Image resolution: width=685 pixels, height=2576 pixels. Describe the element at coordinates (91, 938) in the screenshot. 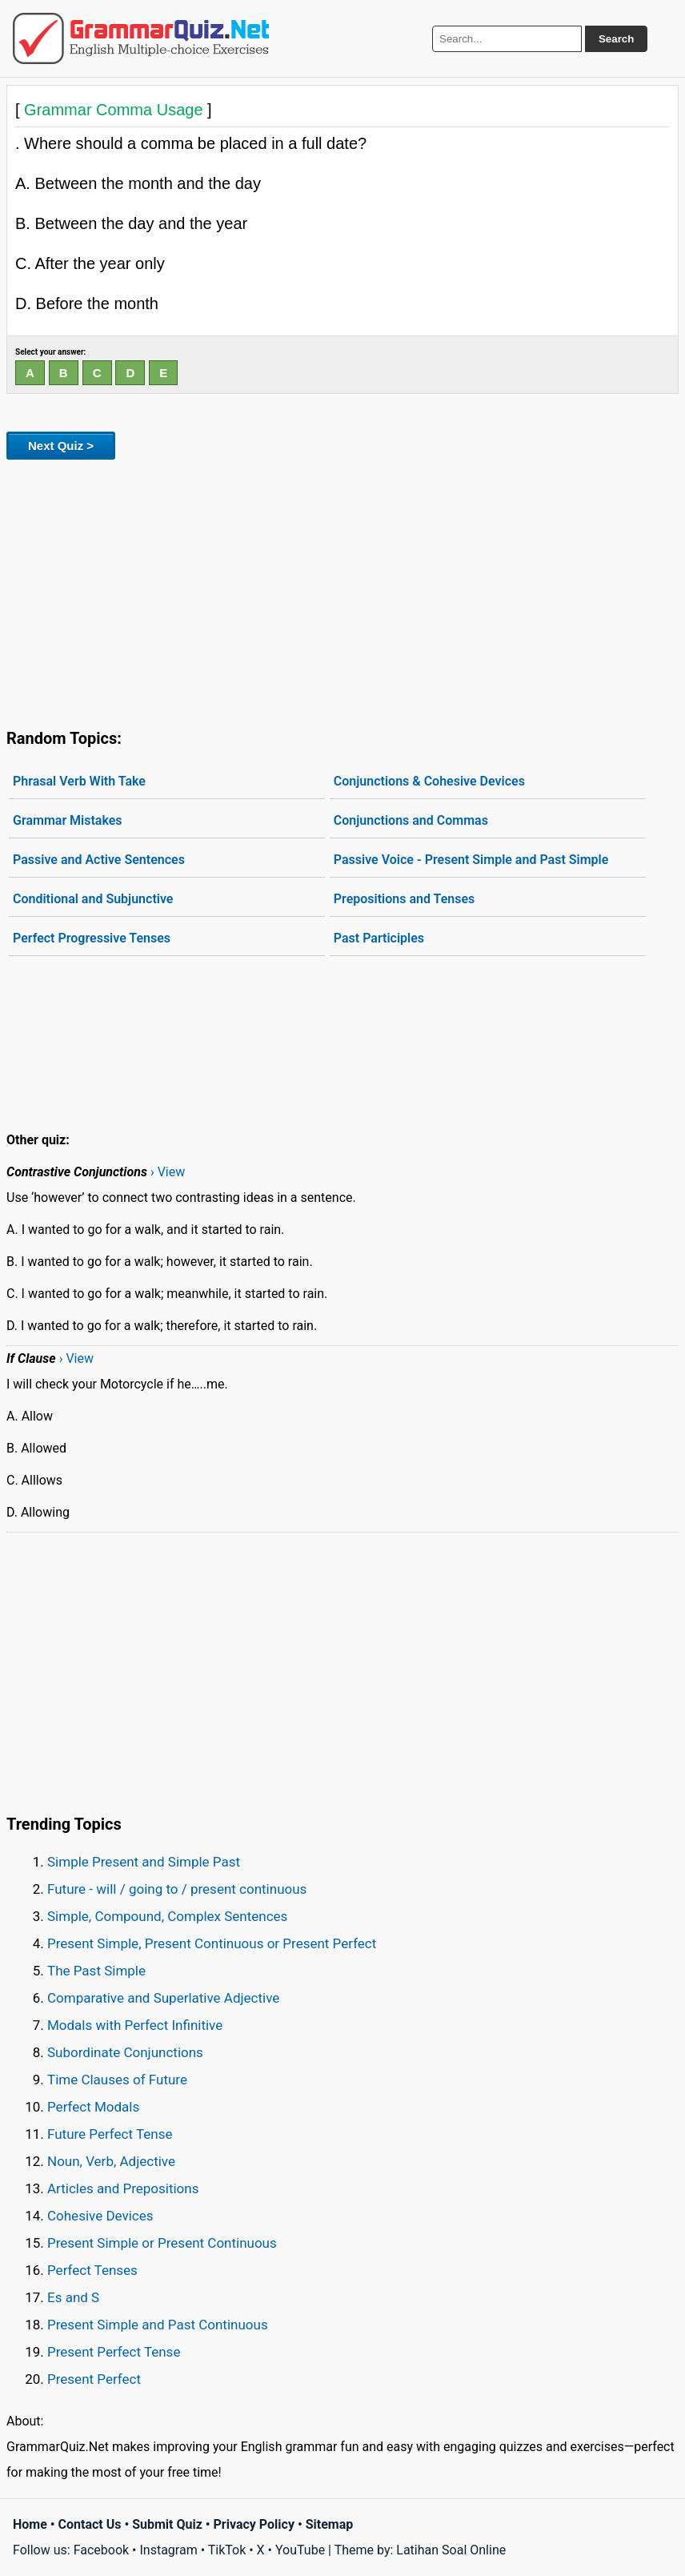

I see `Perfect Progressive Tenses` at that location.